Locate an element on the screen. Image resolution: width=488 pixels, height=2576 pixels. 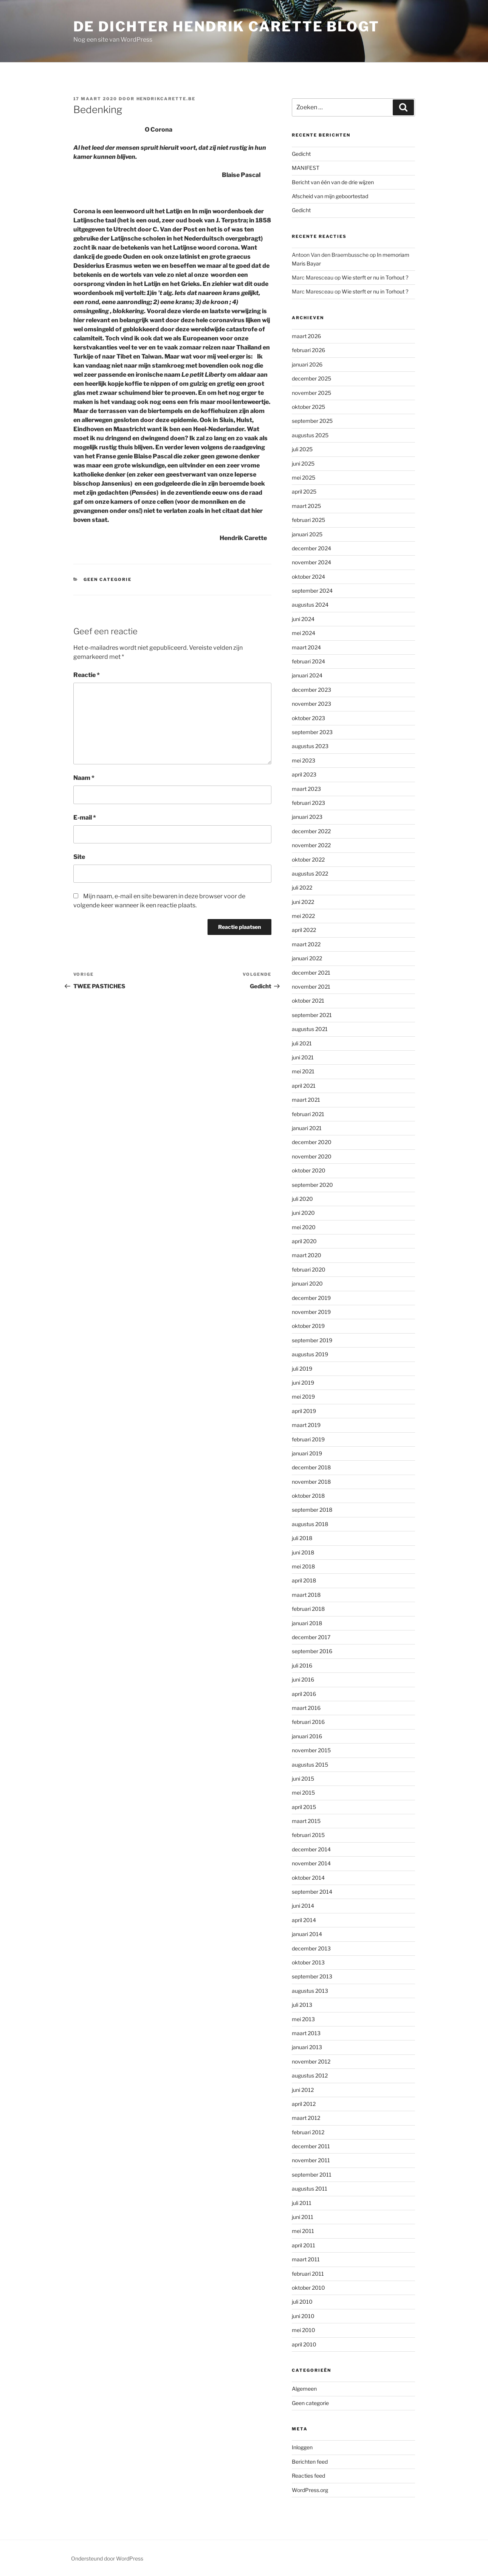
november 2015 is located at coordinates (311, 1750).